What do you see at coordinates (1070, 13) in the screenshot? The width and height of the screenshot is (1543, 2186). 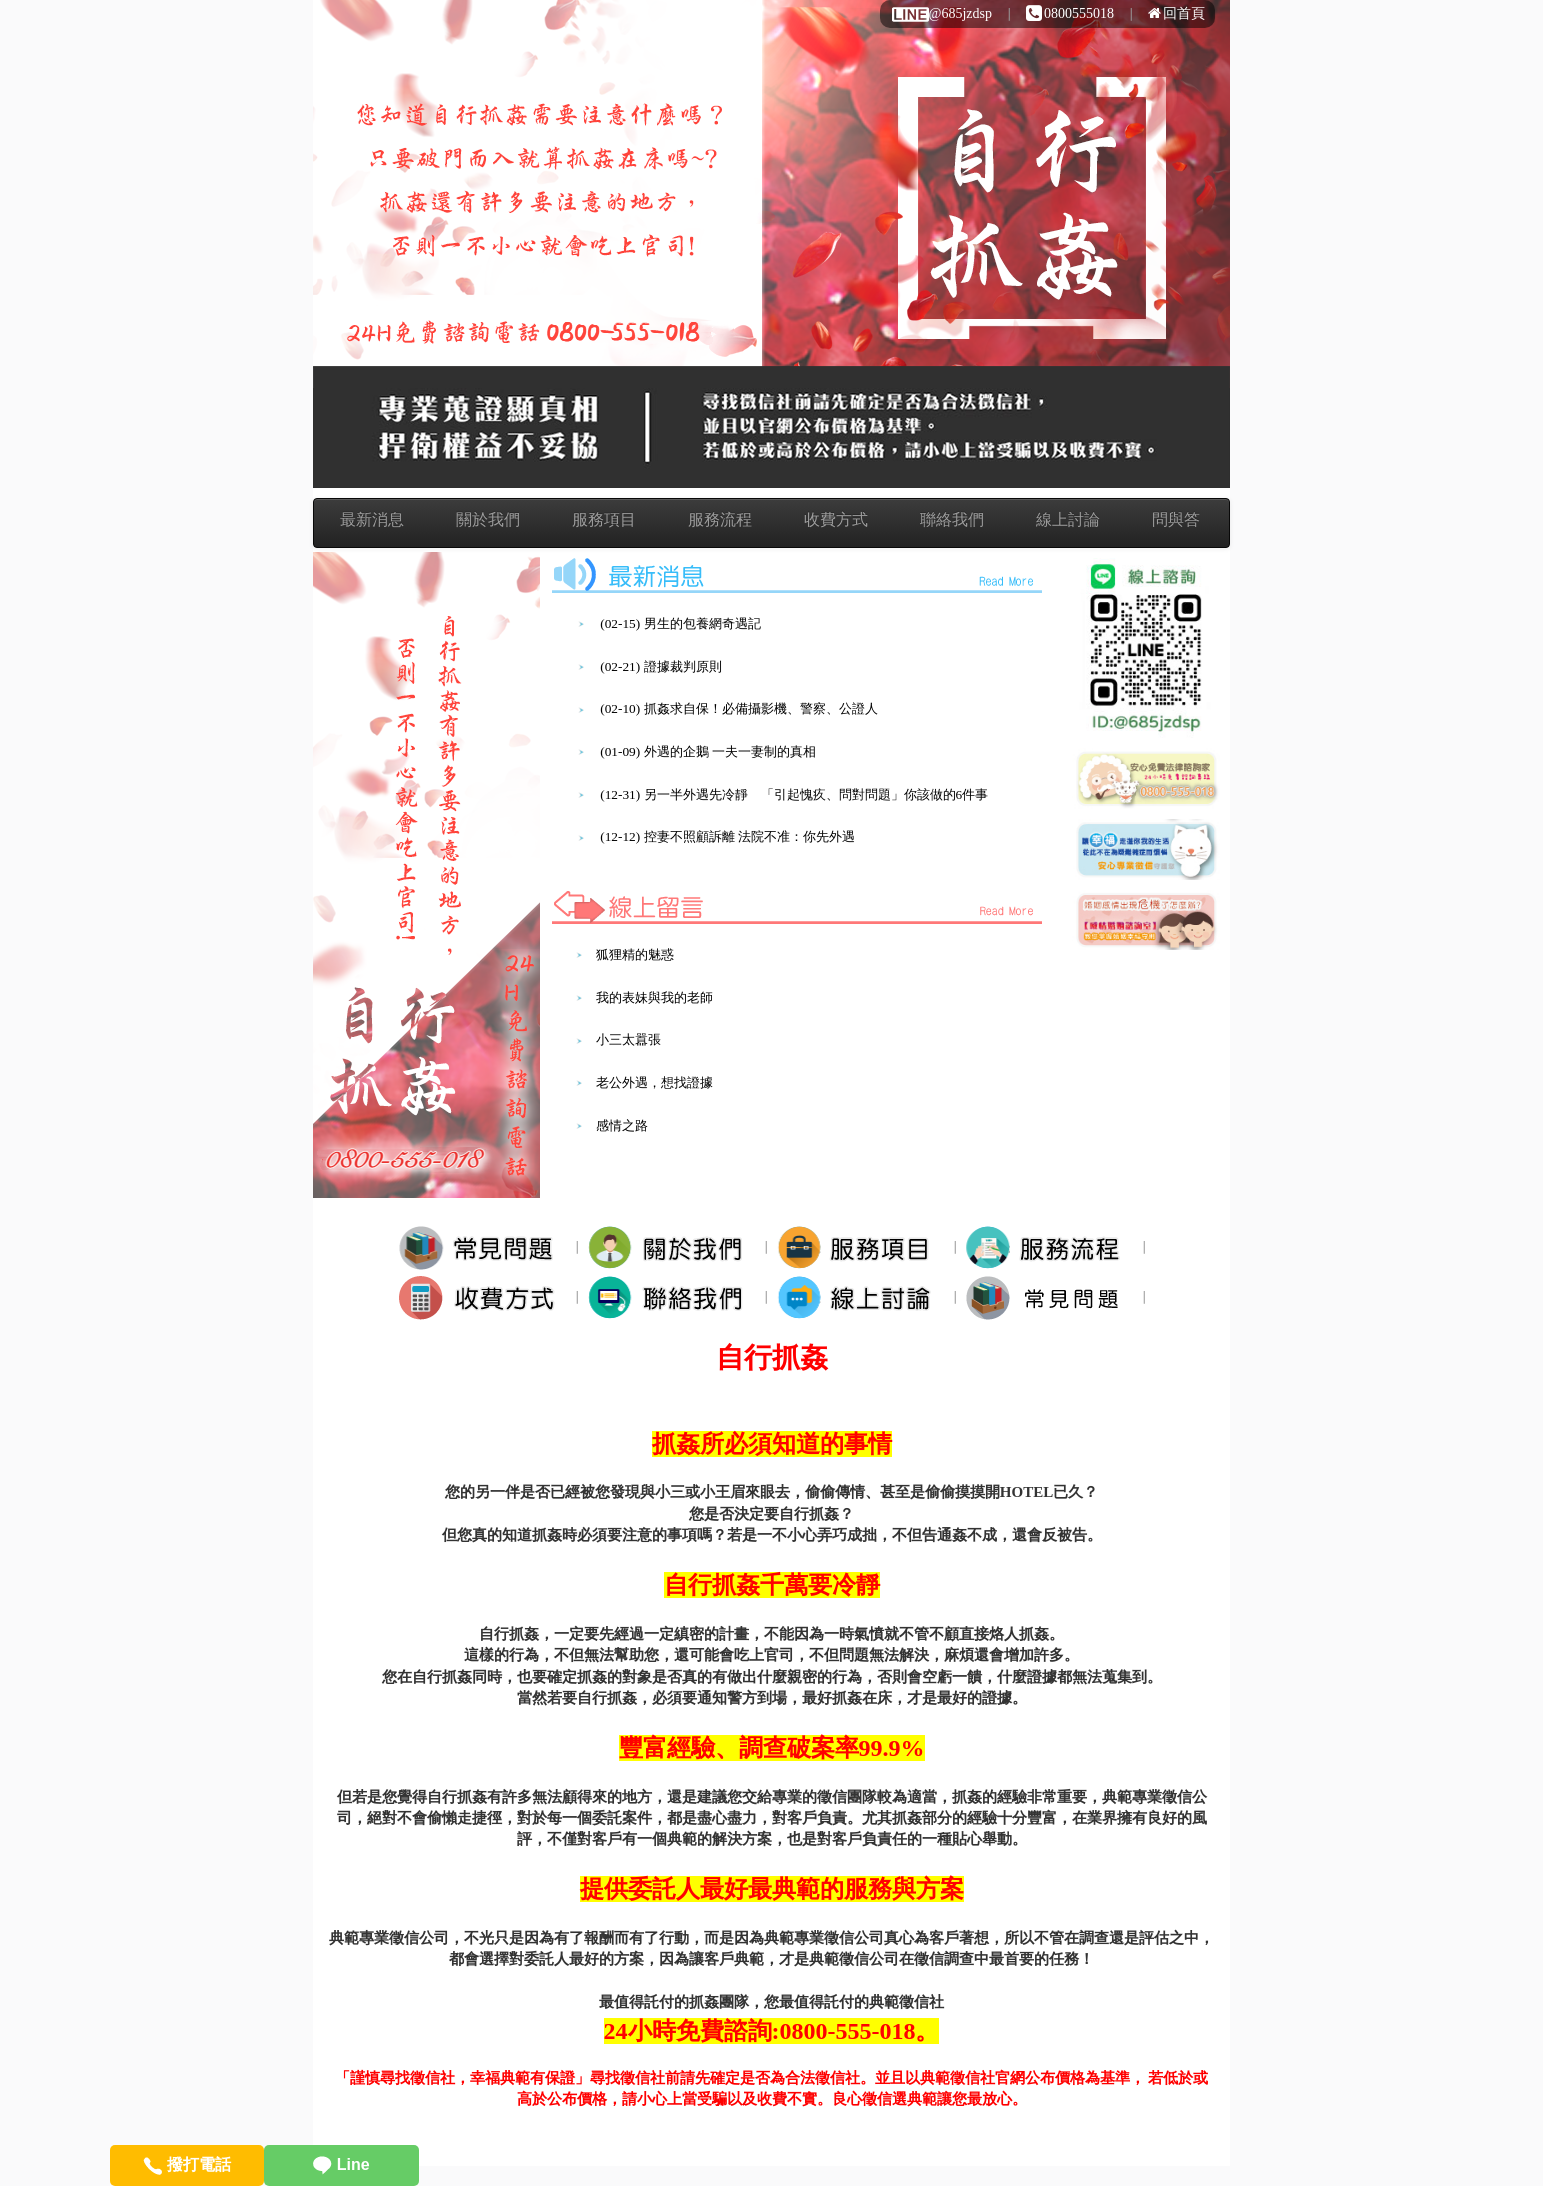 I see `0800555018` at bounding box center [1070, 13].